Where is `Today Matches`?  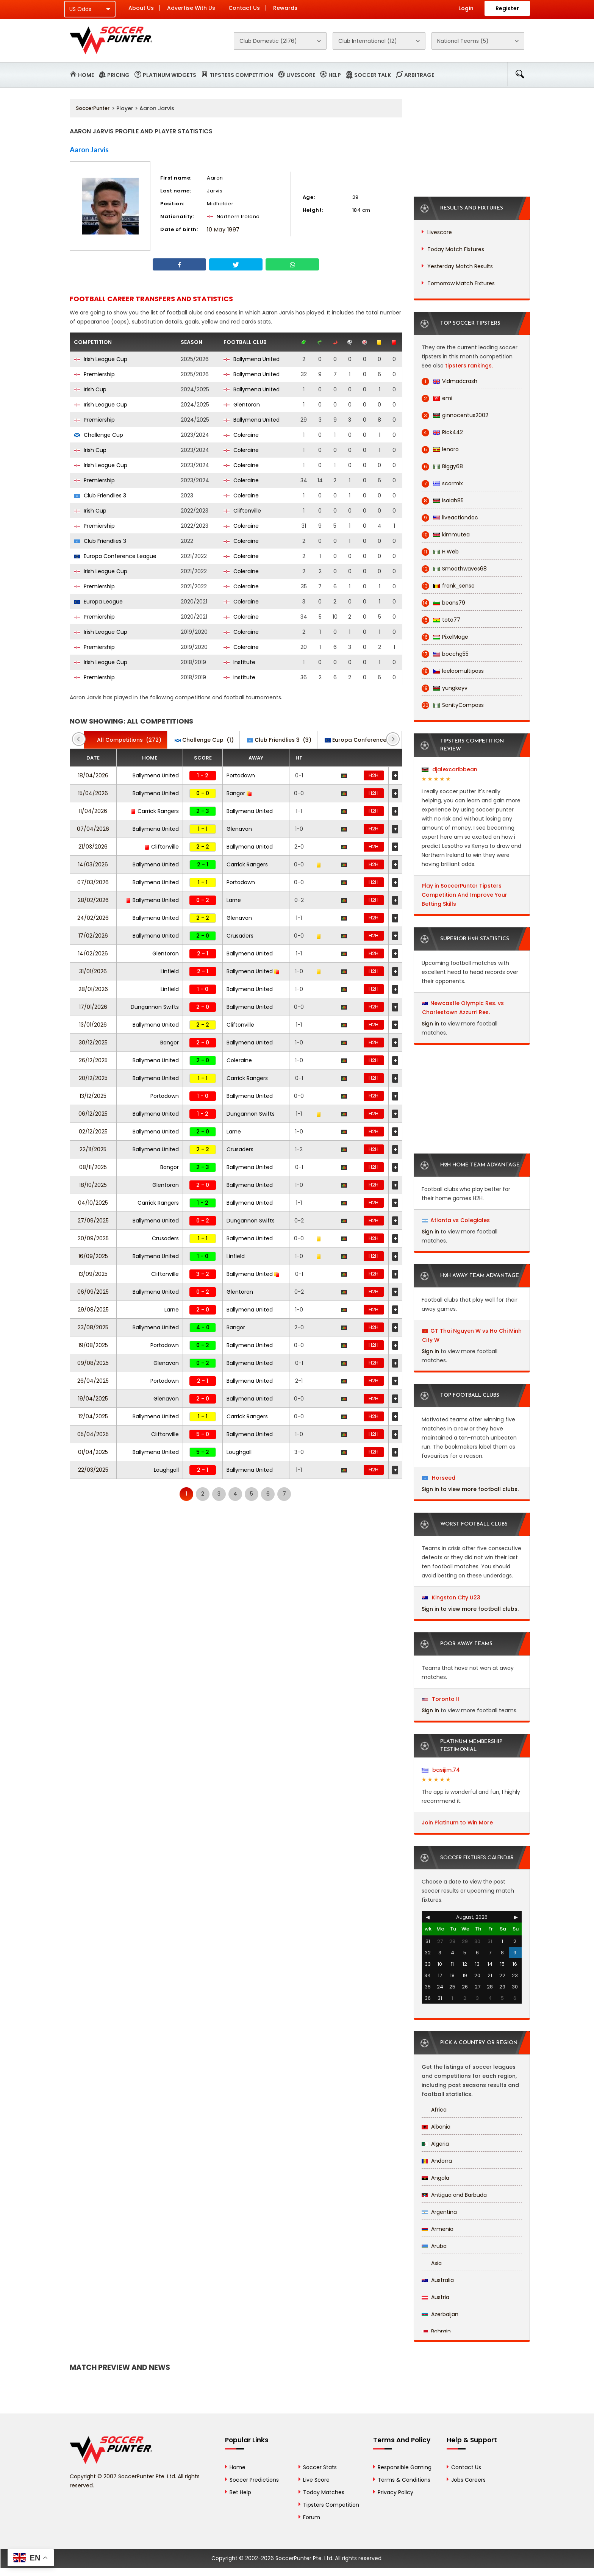 Today Matches is located at coordinates (323, 2492).